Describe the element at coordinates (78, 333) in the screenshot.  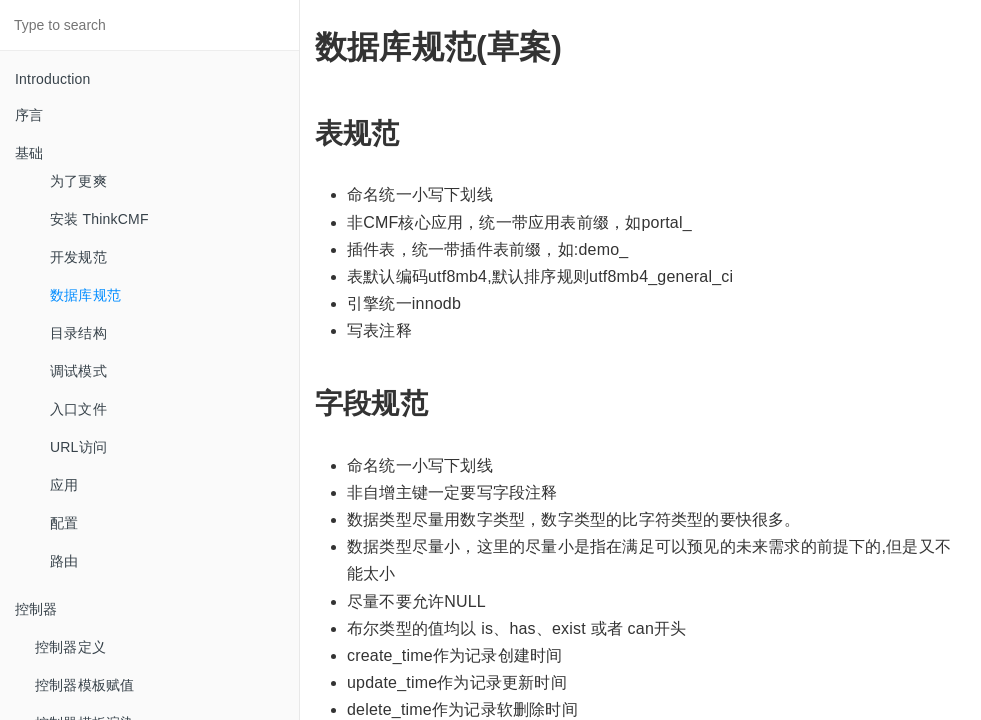
I see `目录结构` at that location.